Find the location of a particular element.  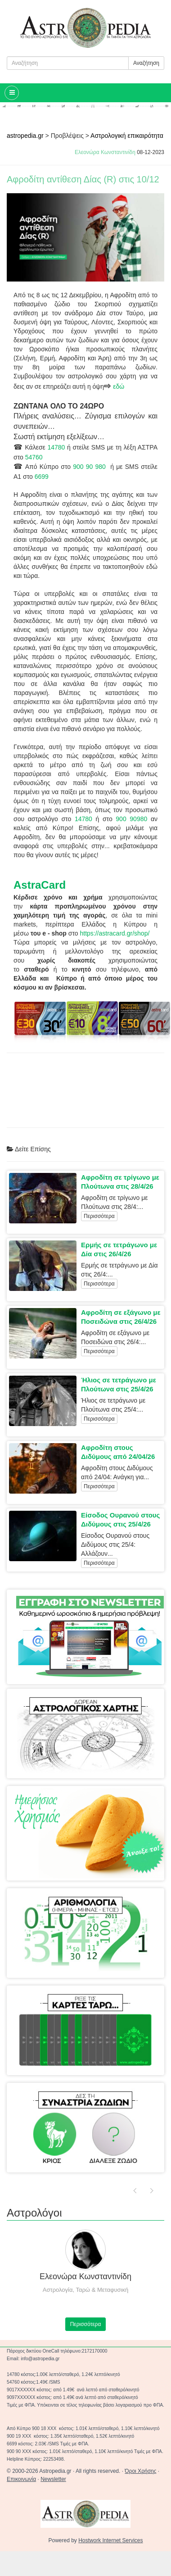

Αναζήτηση is located at coordinates (146, 63).